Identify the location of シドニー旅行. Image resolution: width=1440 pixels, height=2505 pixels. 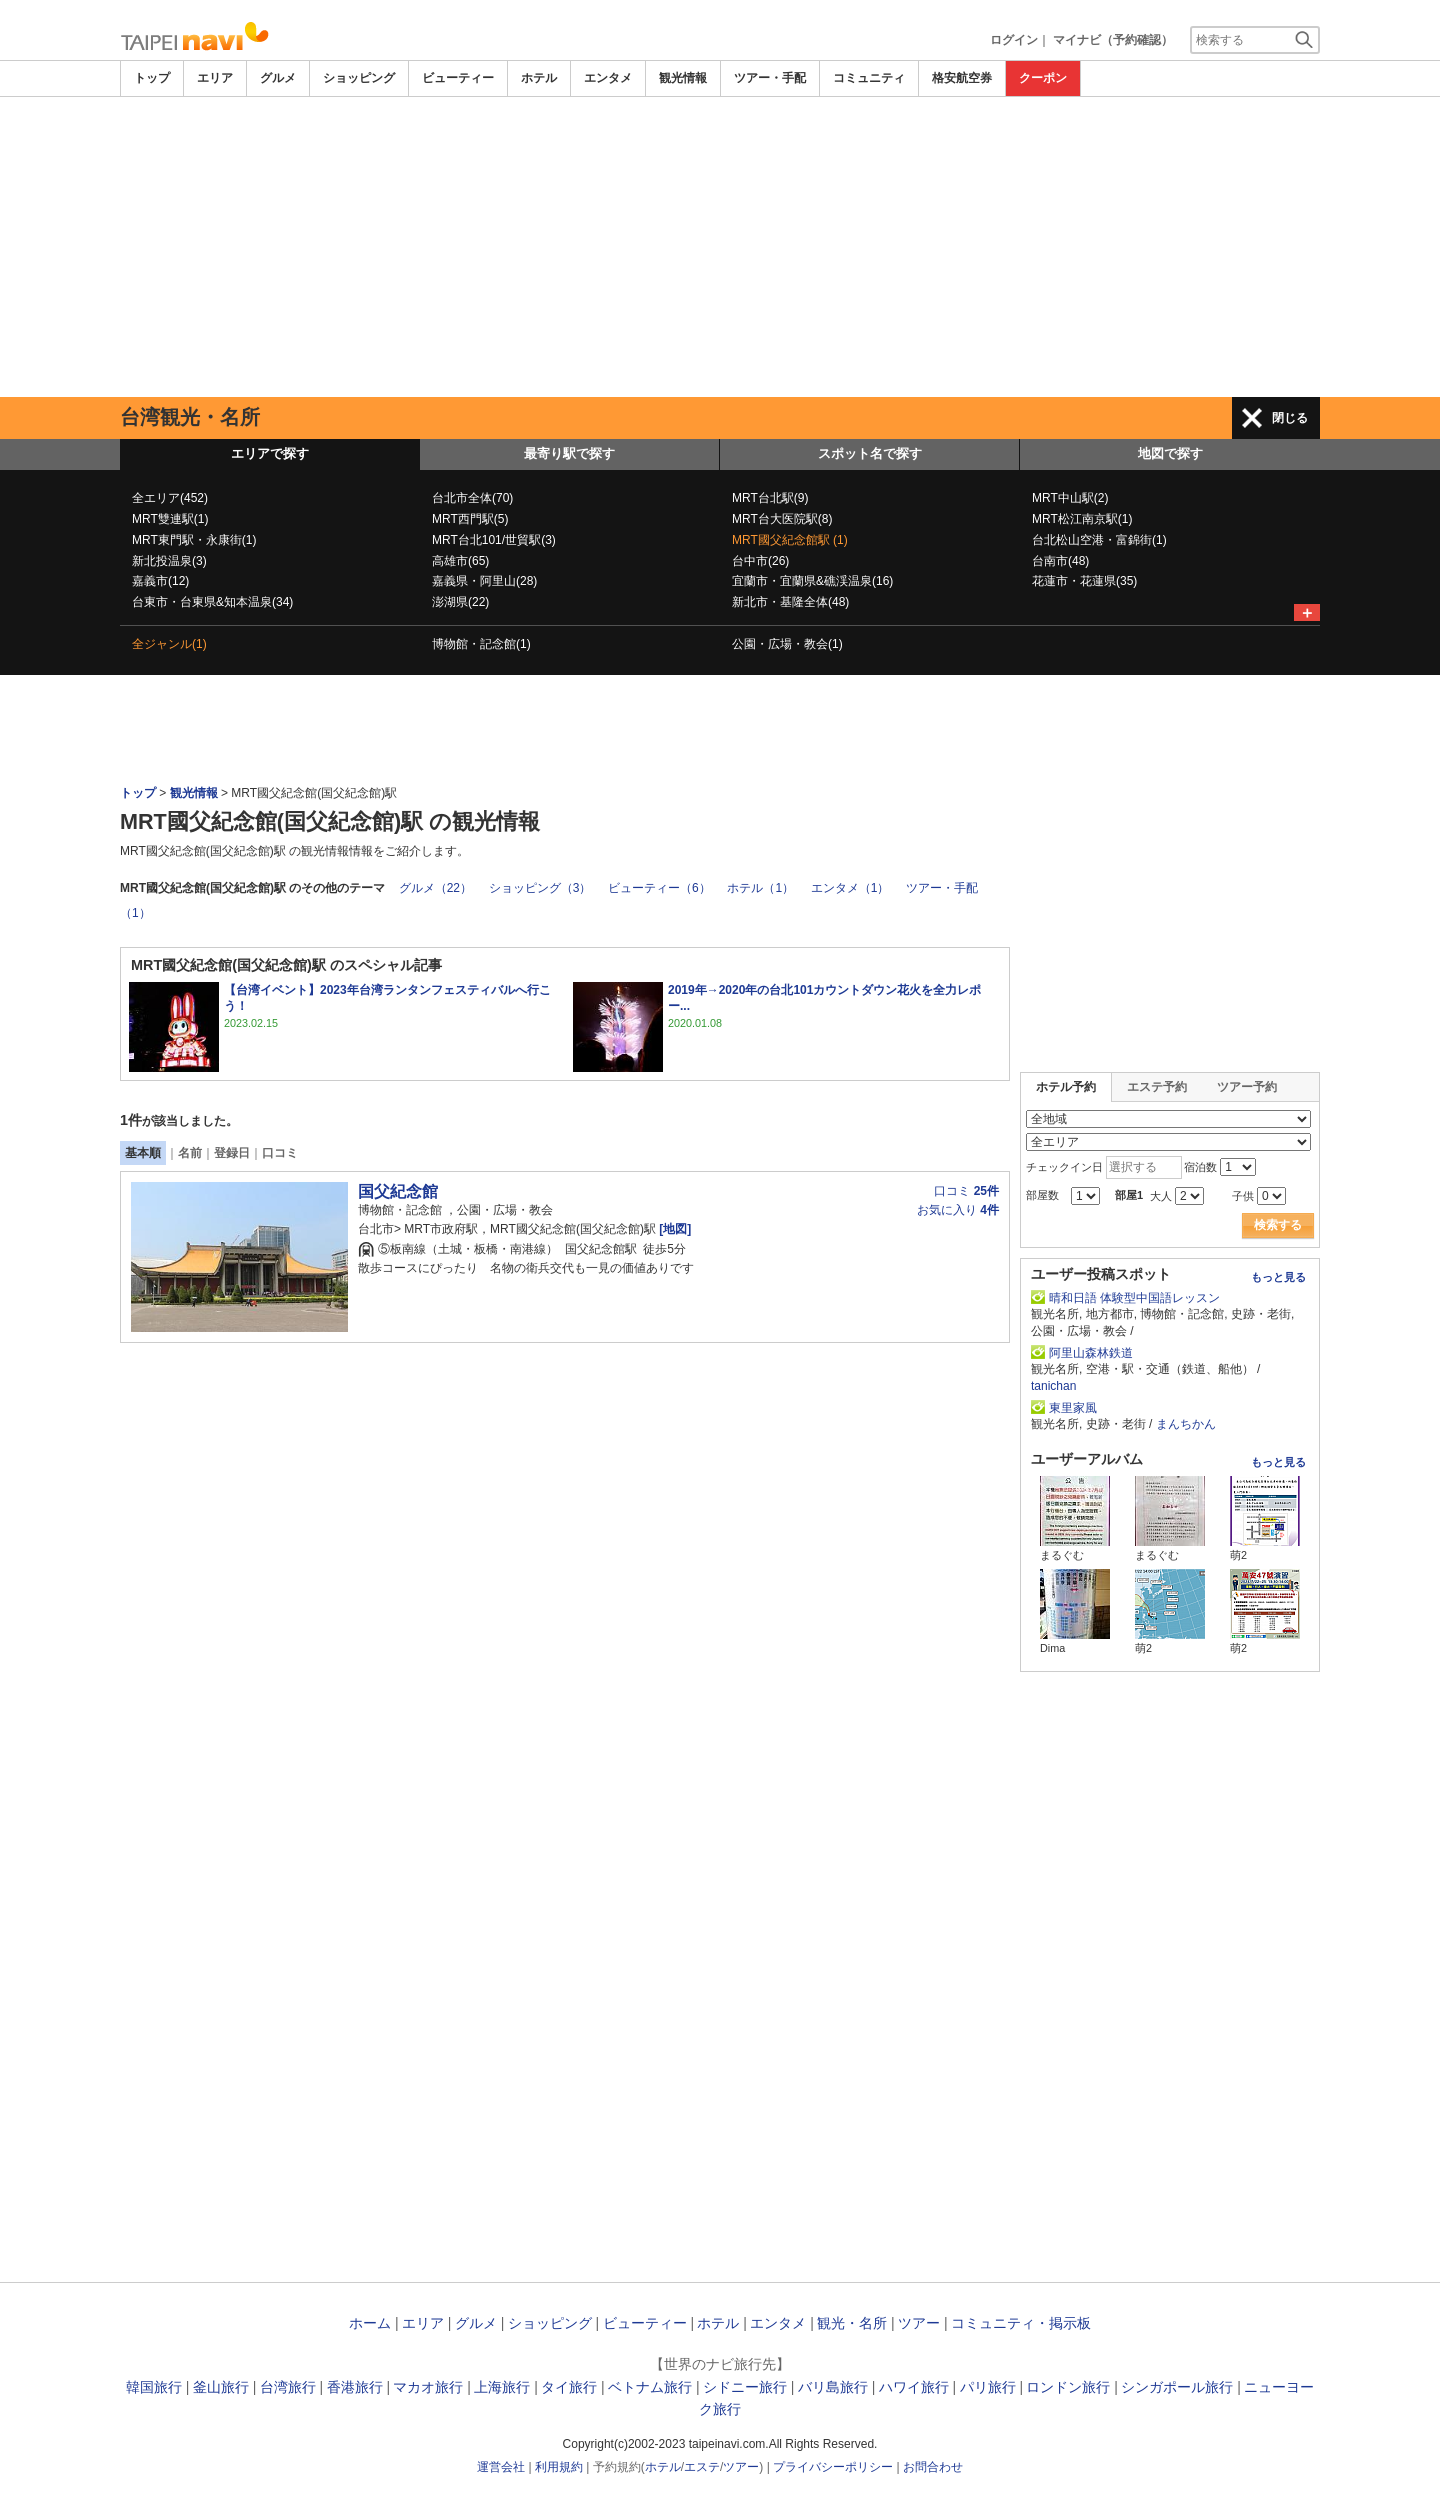
(745, 2387).